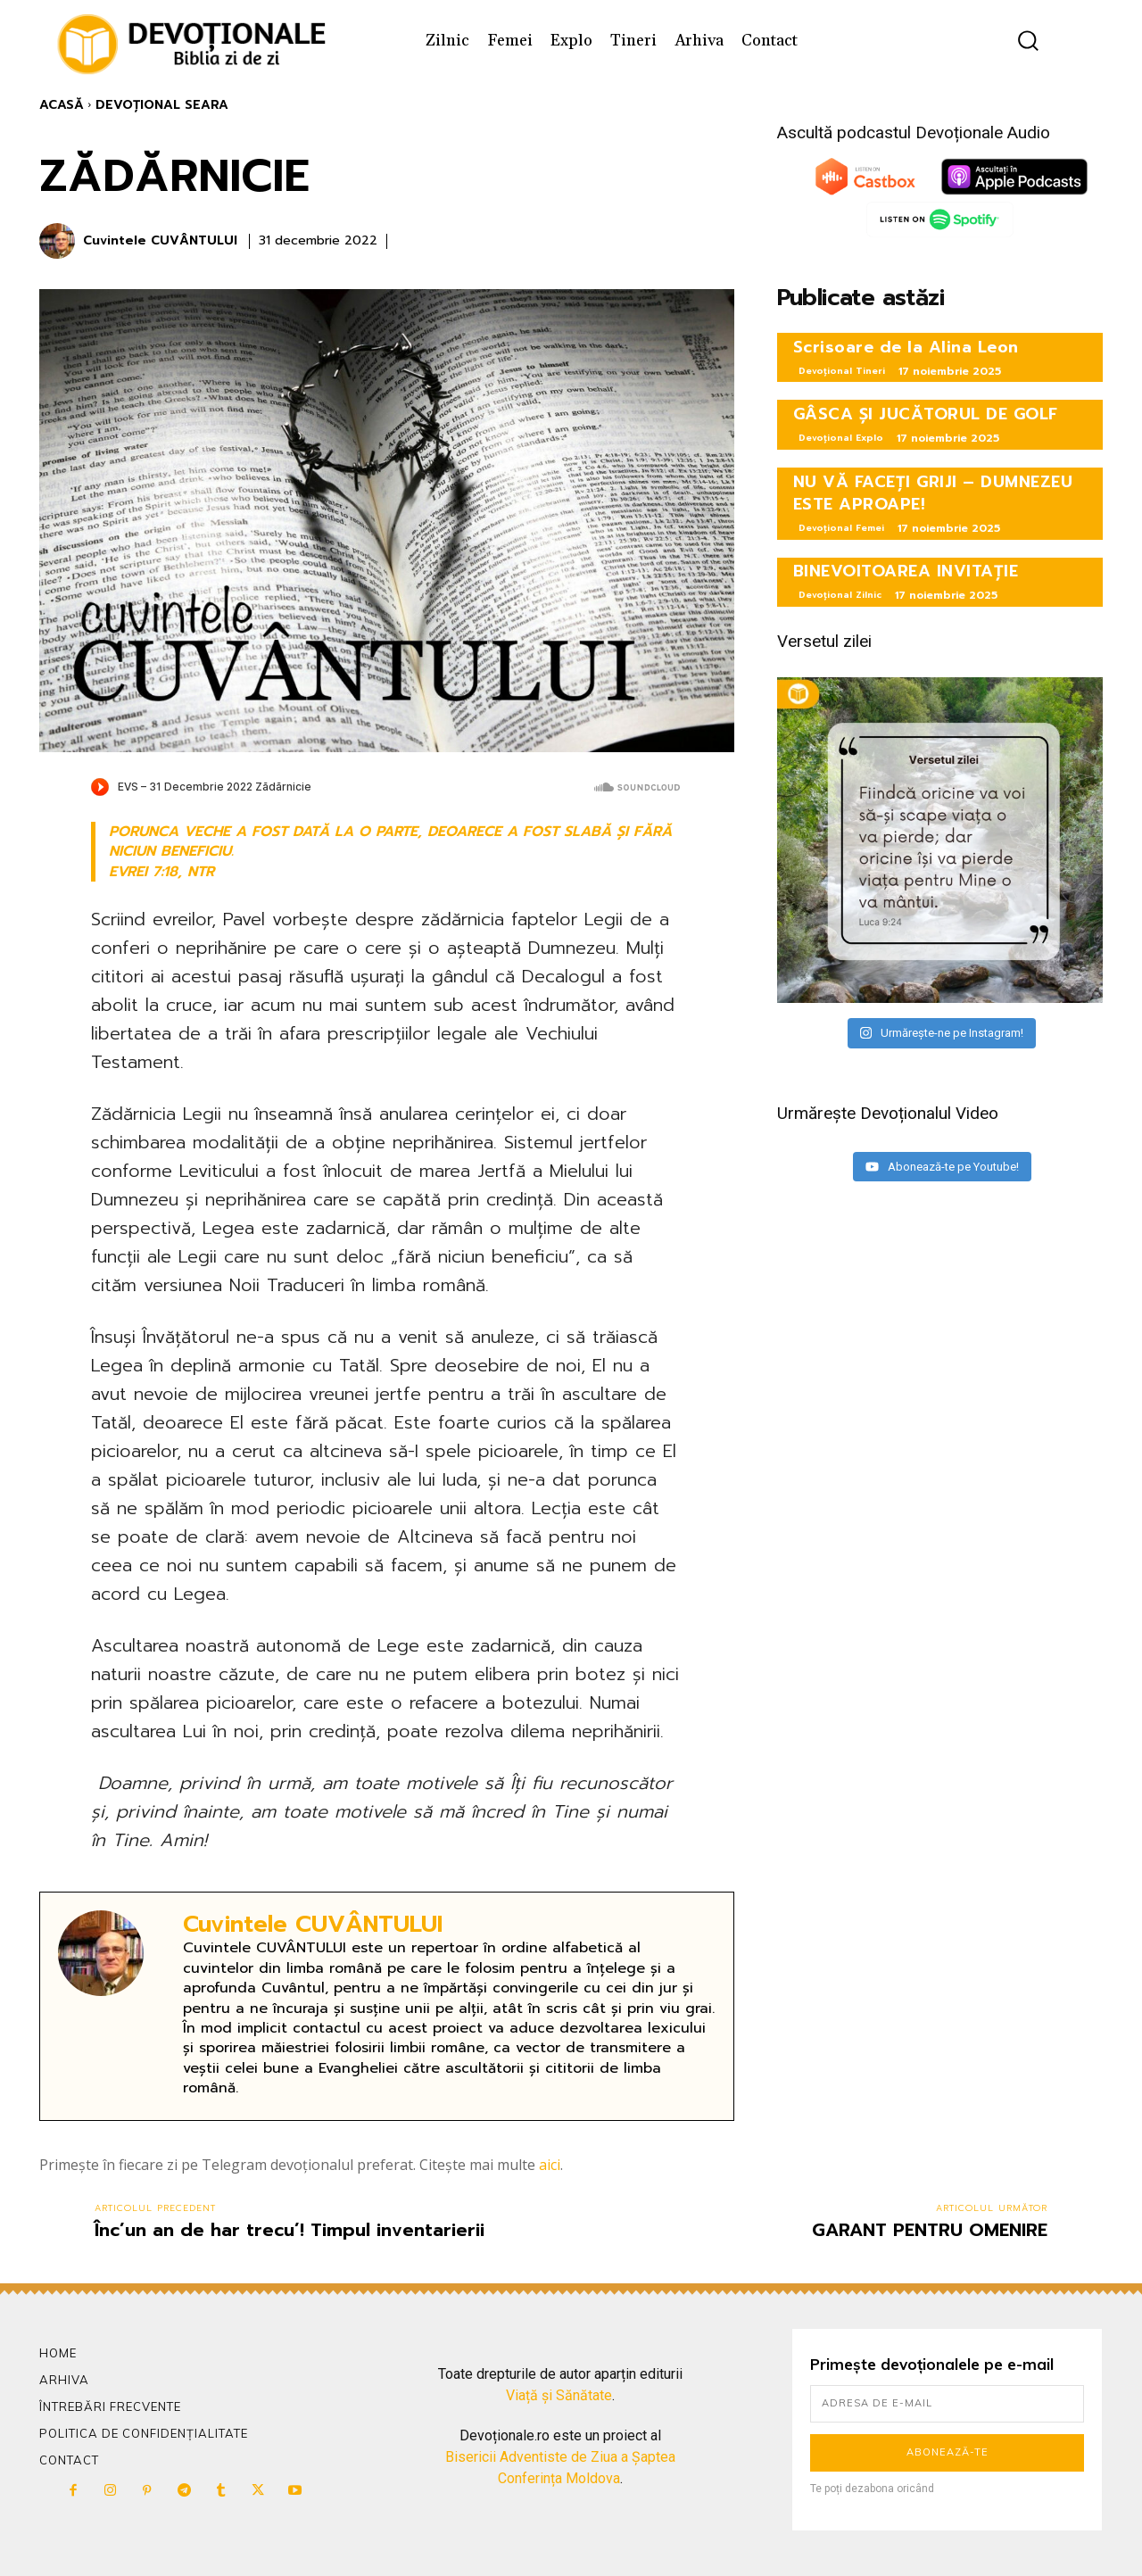 This screenshot has height=2576, width=1142. Describe the element at coordinates (925, 414) in the screenshot. I see `GÂSCA ȘI JUCĂTORUL DE GOLF` at that location.